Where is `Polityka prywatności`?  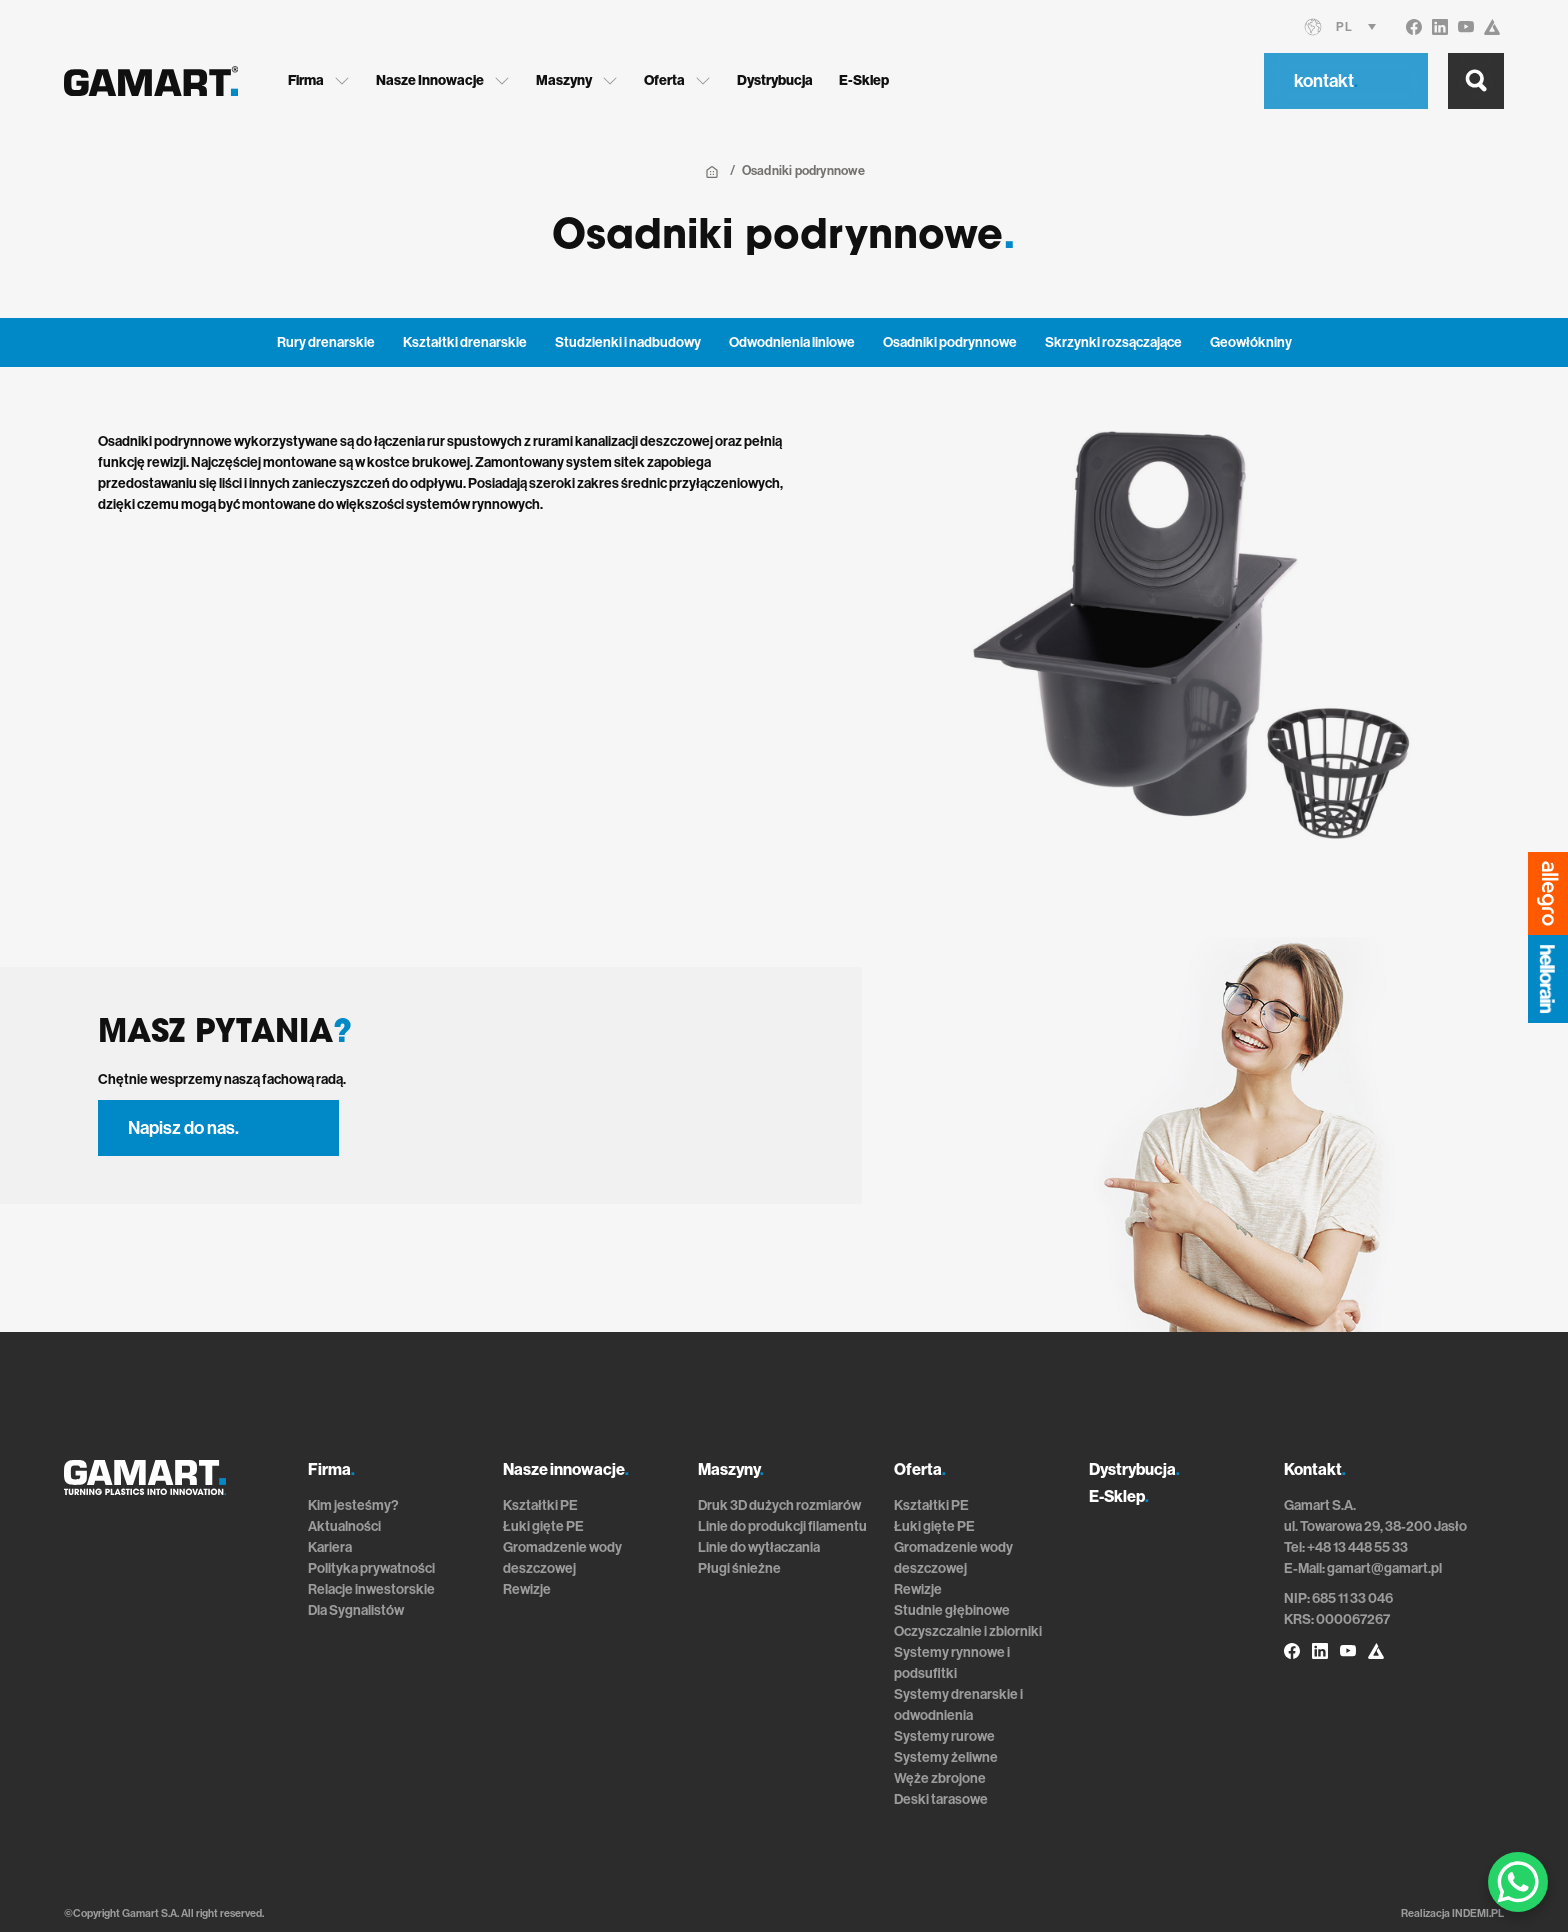 Polityka prywatności is located at coordinates (371, 1568).